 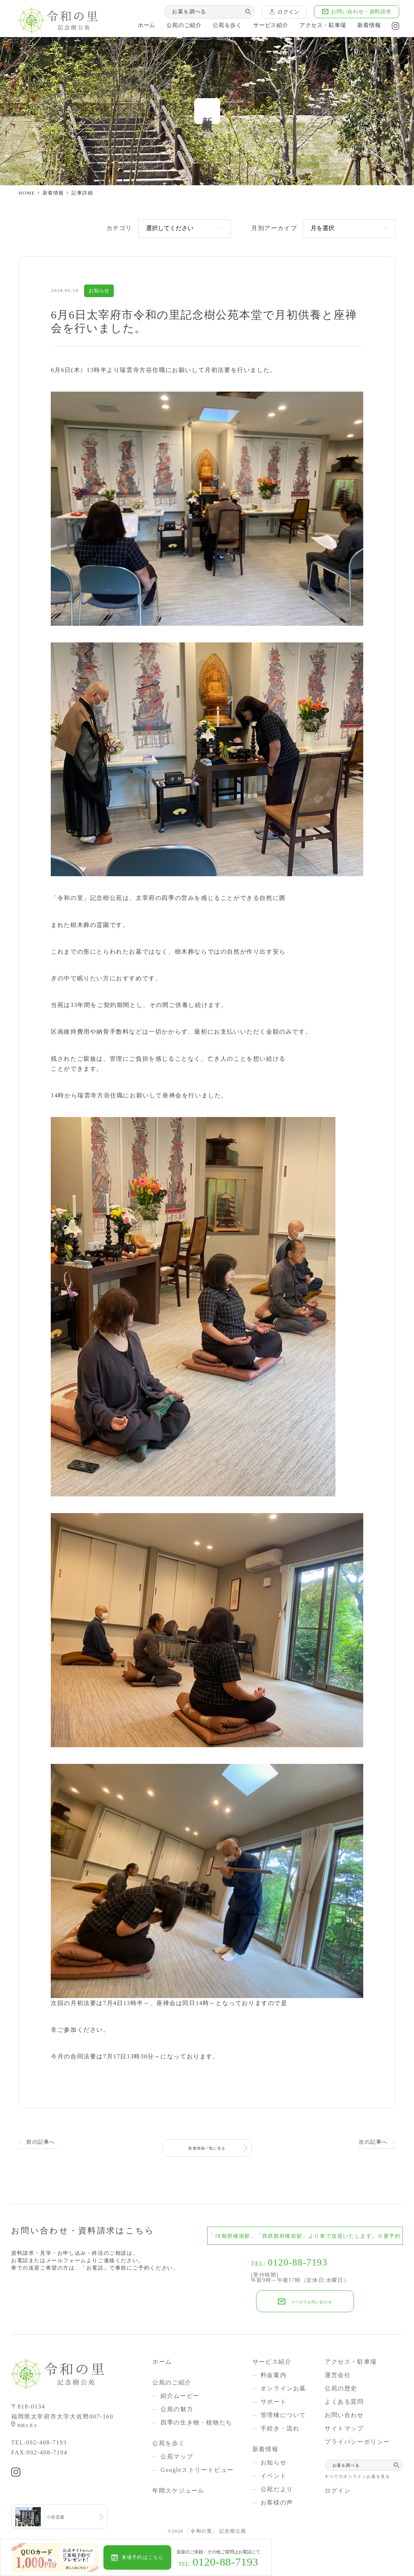 I want to click on 小郡霊園, so click(x=60, y=2517).